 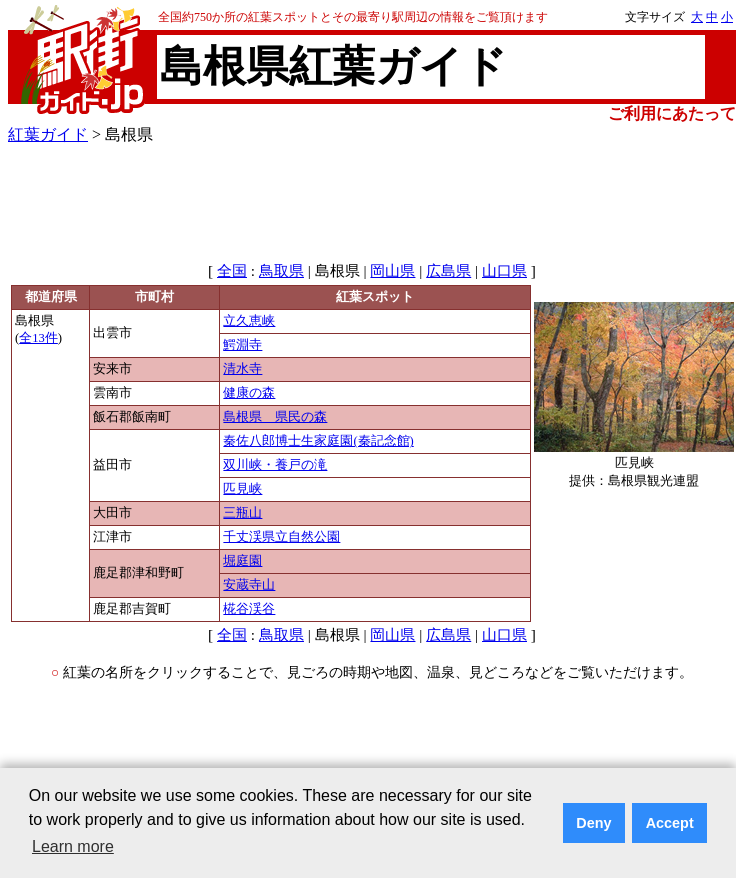 What do you see at coordinates (318, 441) in the screenshot?
I see `秦佐八郎博士生家庭園(秦記念館)` at bounding box center [318, 441].